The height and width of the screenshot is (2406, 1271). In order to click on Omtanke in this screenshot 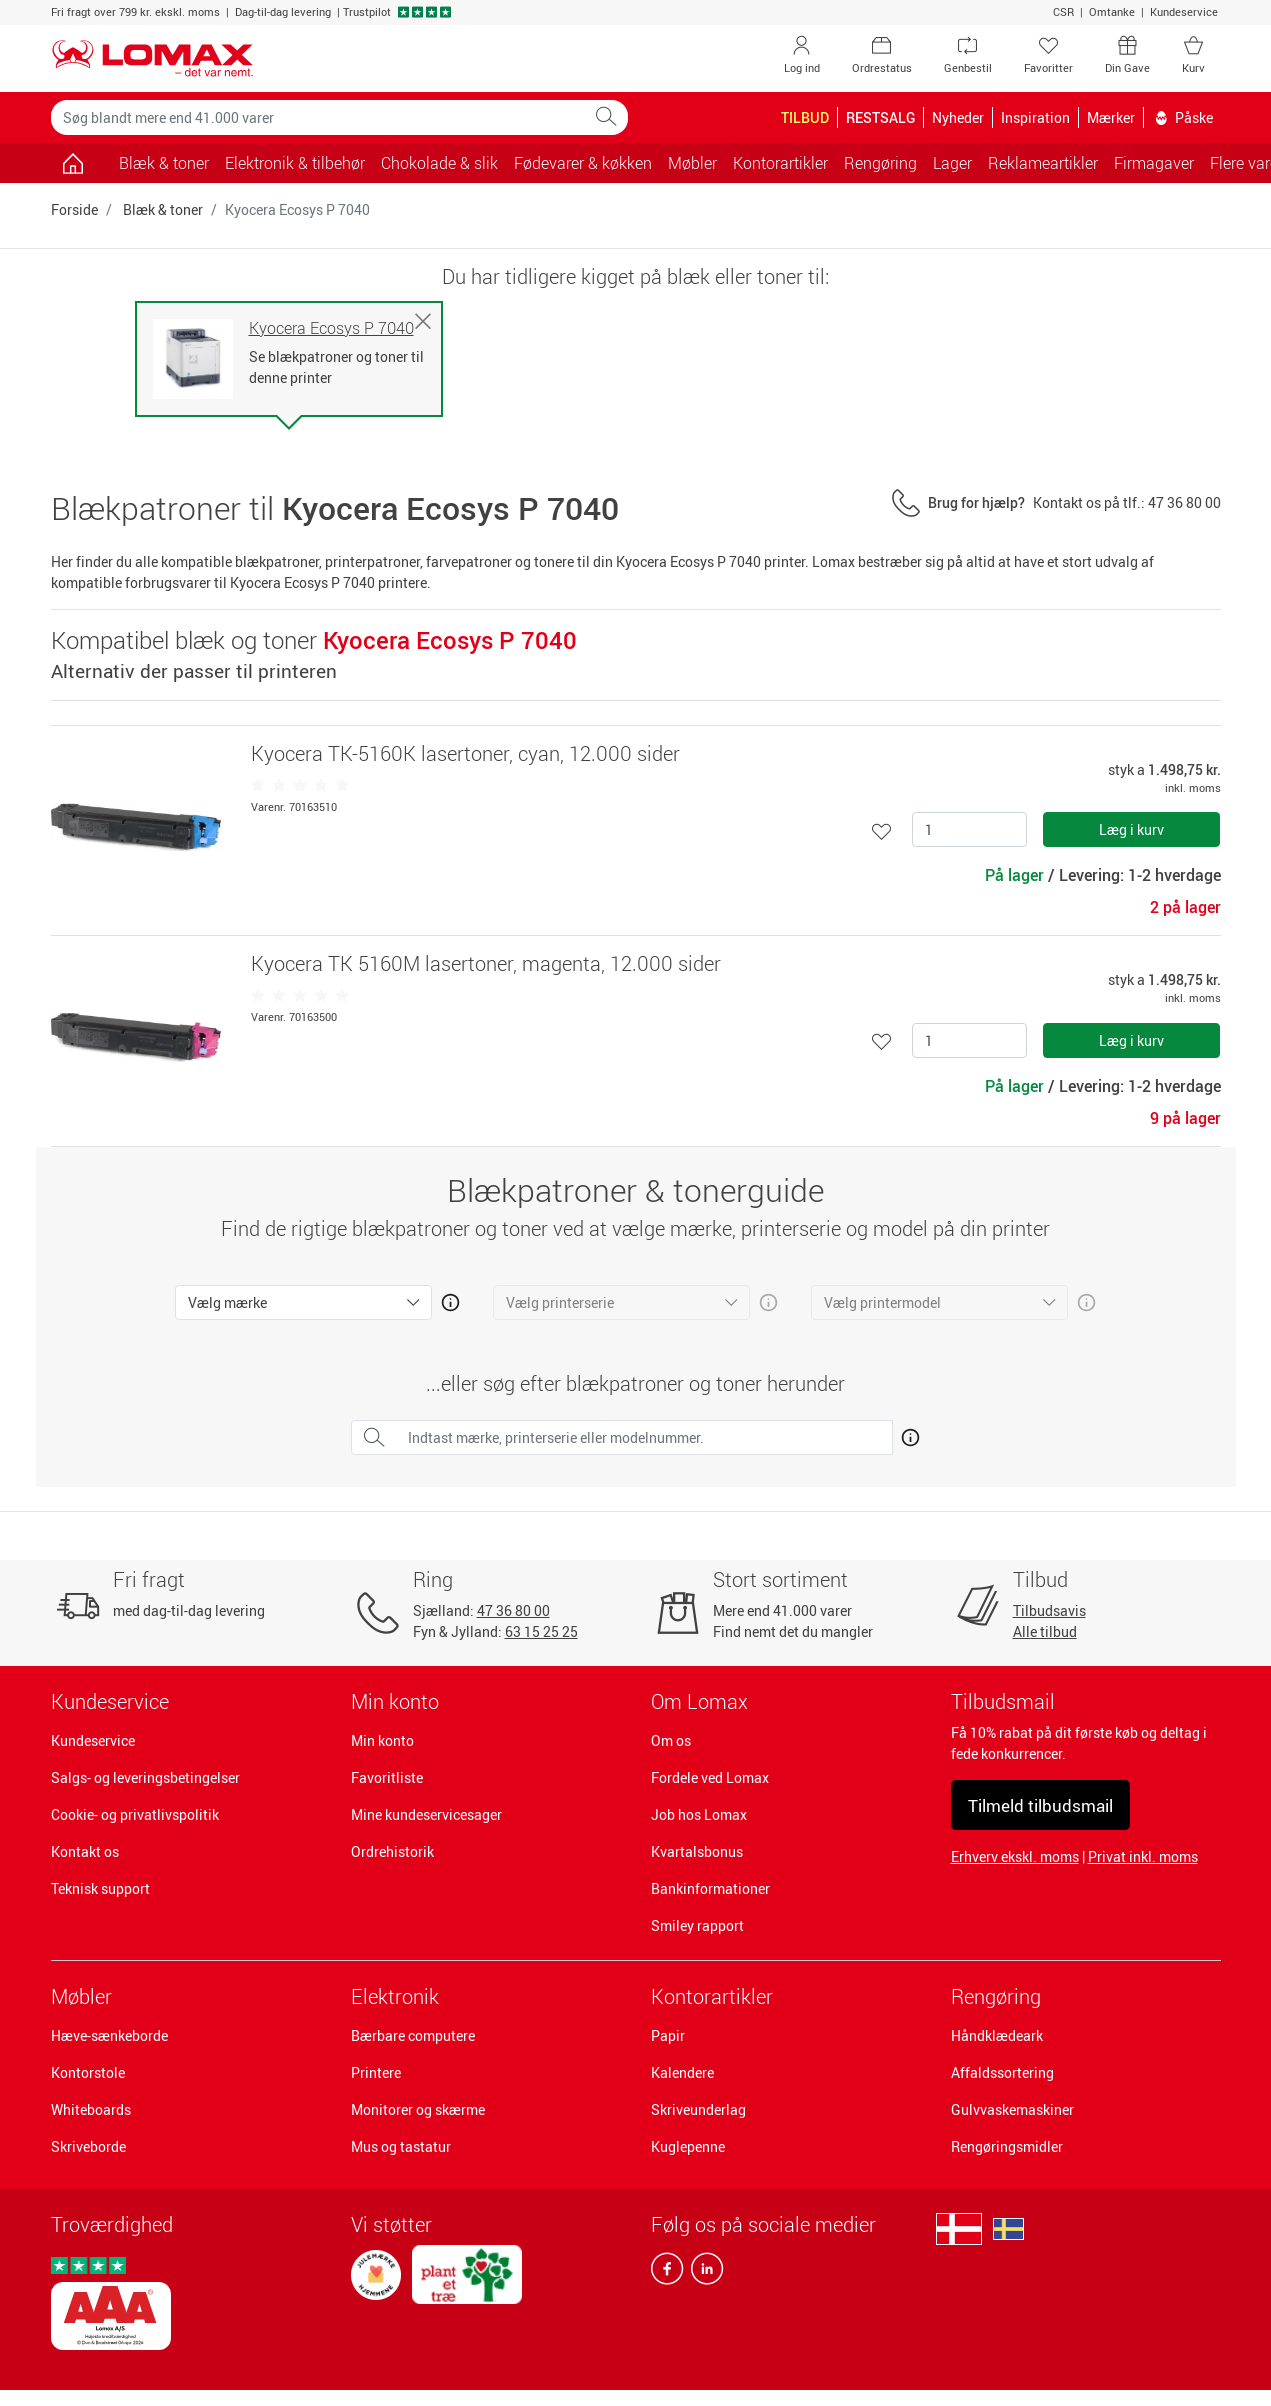, I will do `click(1112, 11)`.